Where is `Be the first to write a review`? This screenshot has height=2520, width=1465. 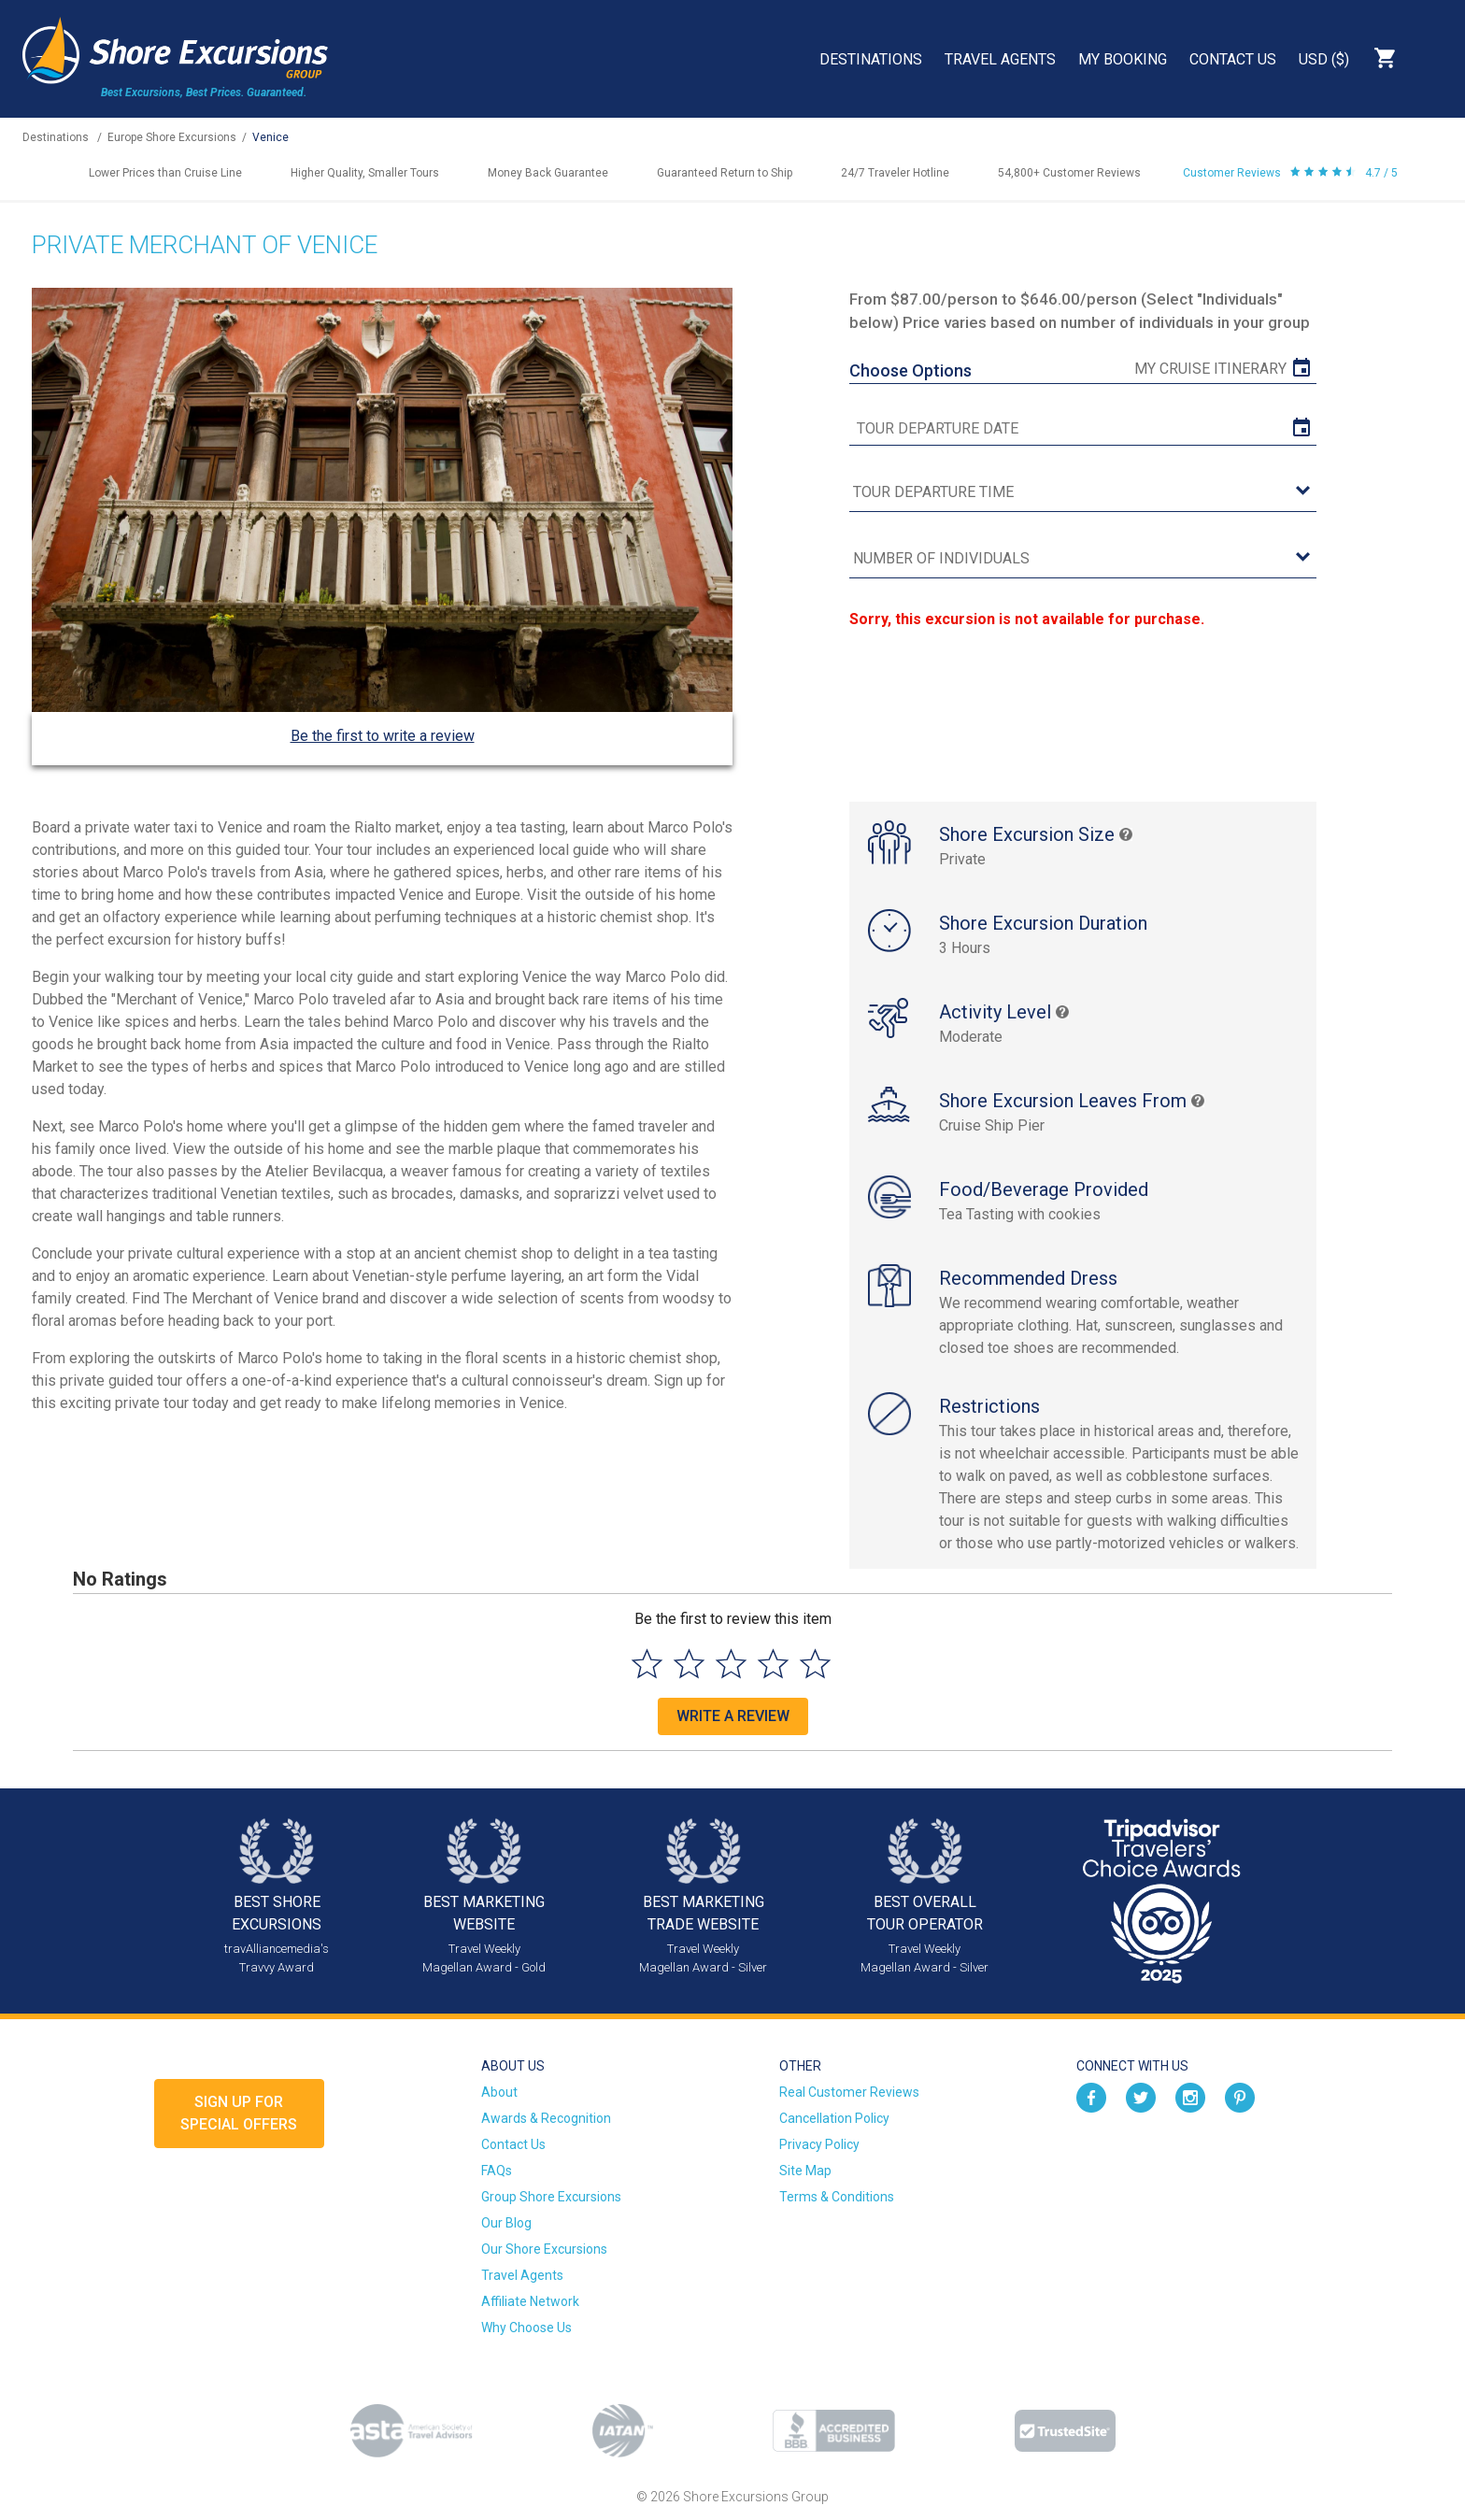 Be the first to write a review is located at coordinates (383, 736).